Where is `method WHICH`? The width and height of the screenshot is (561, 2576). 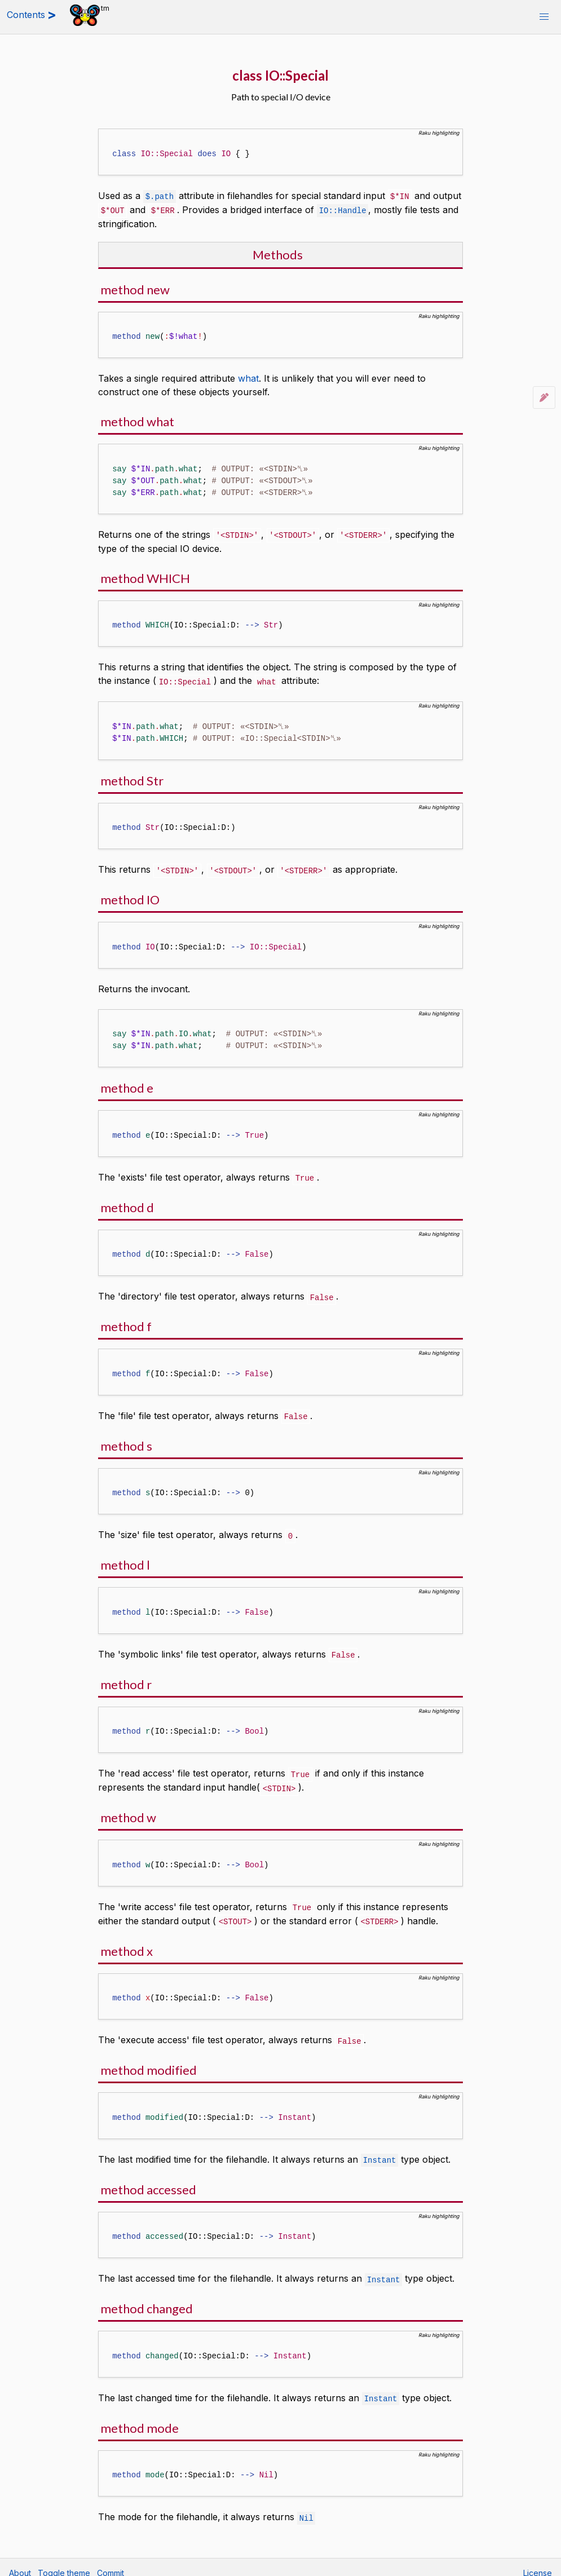 method WHICH is located at coordinates (145, 576).